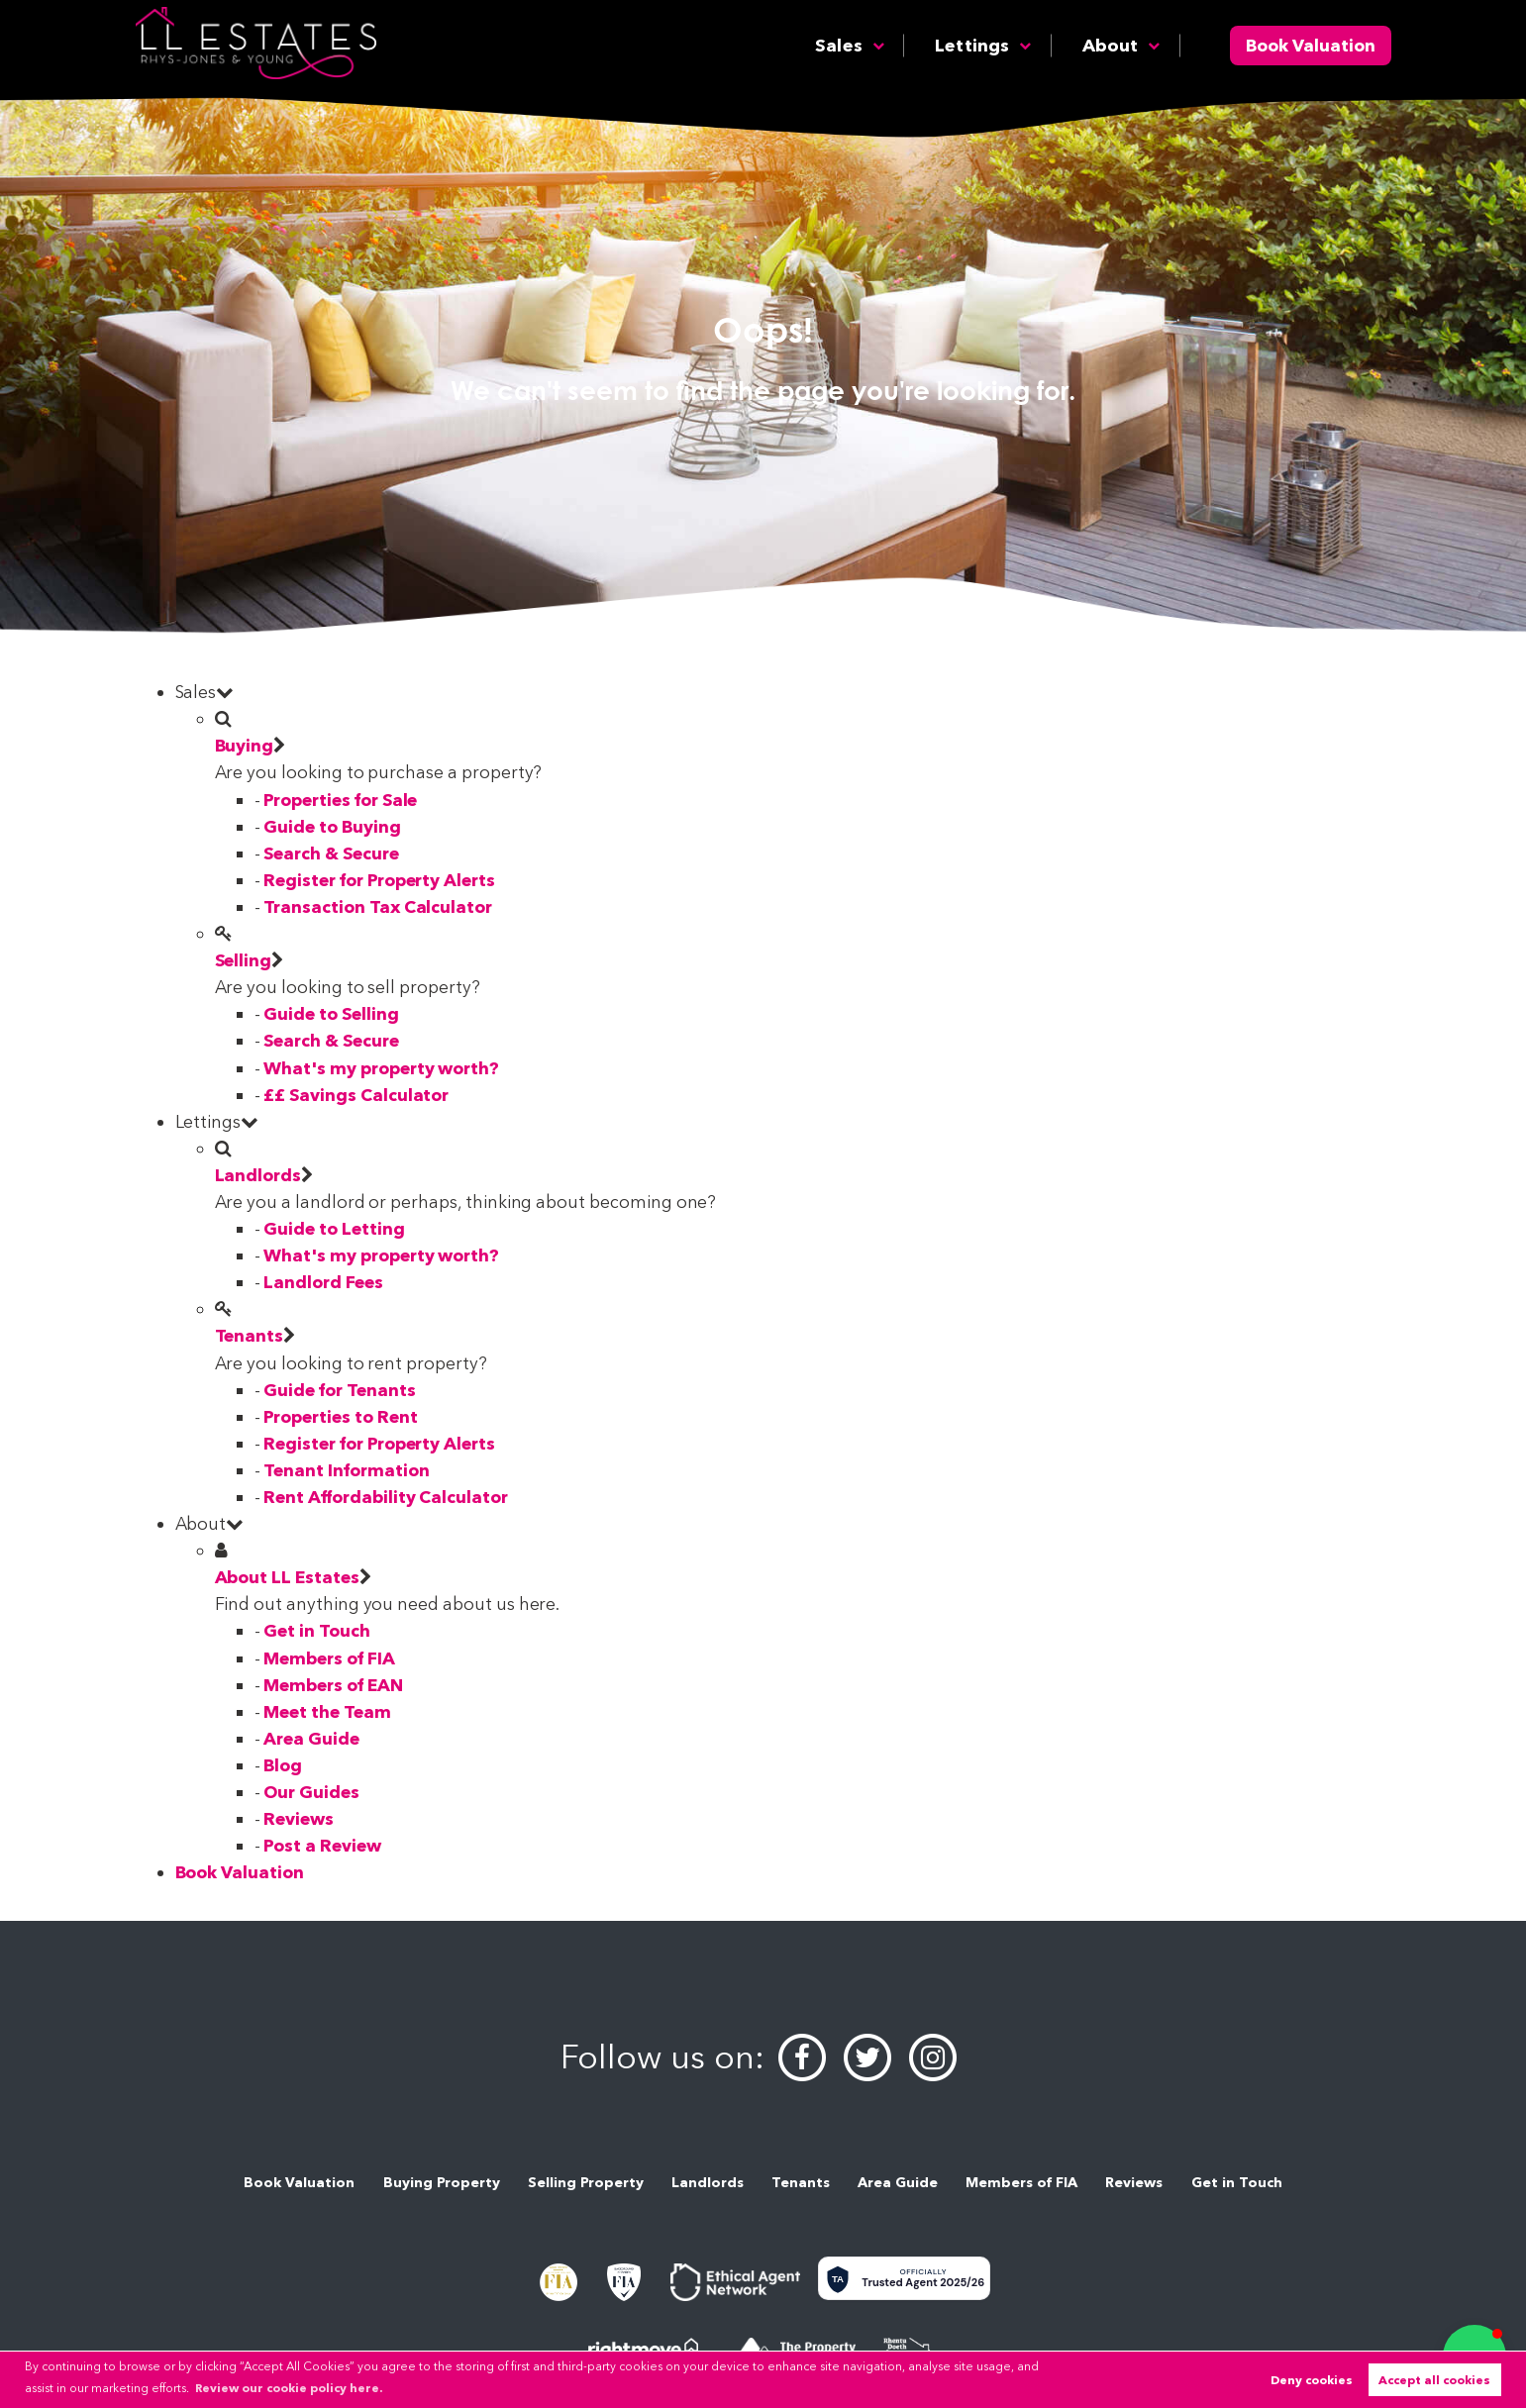 Image resolution: width=1526 pixels, height=2408 pixels. What do you see at coordinates (1434, 2379) in the screenshot?
I see `Accept all cookies [button]` at bounding box center [1434, 2379].